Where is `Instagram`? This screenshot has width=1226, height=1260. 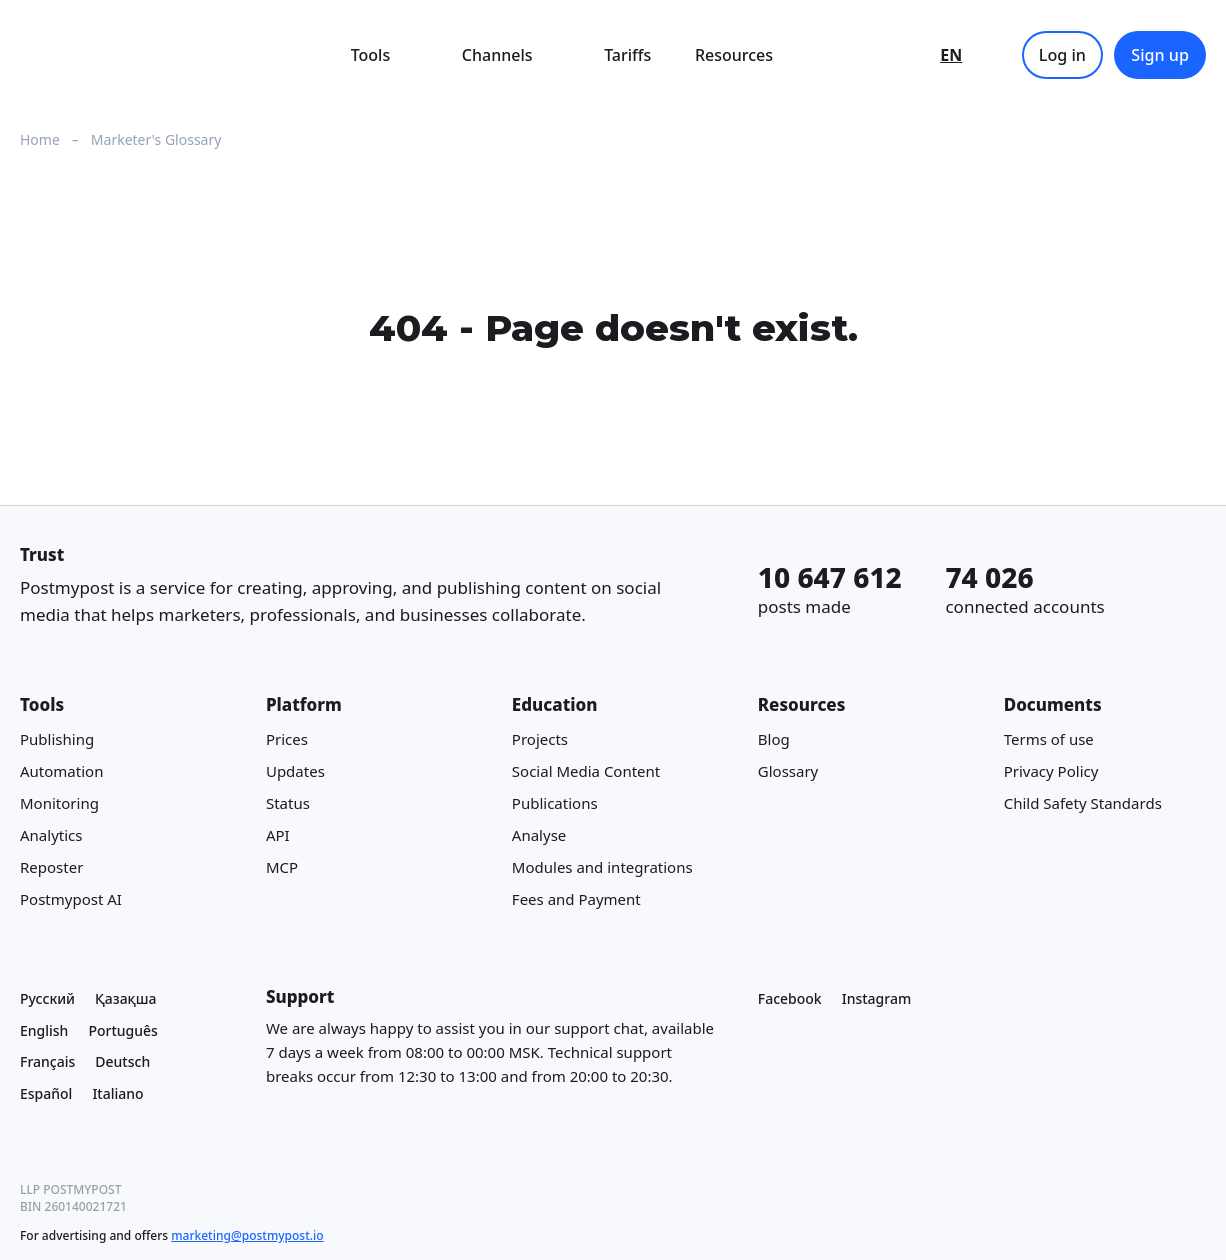 Instagram is located at coordinates (877, 998).